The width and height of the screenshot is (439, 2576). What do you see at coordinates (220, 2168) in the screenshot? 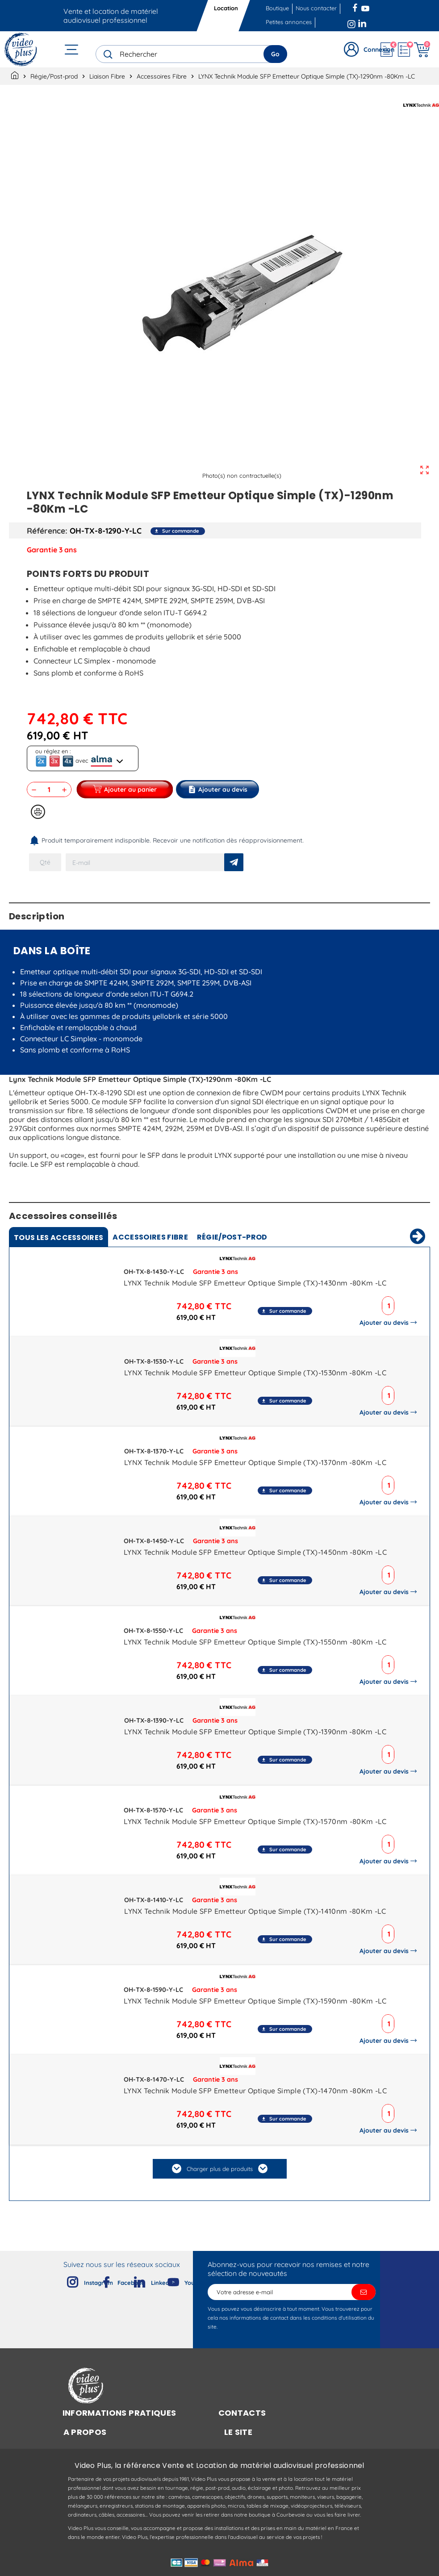
I see `Charger plus de produits` at bounding box center [220, 2168].